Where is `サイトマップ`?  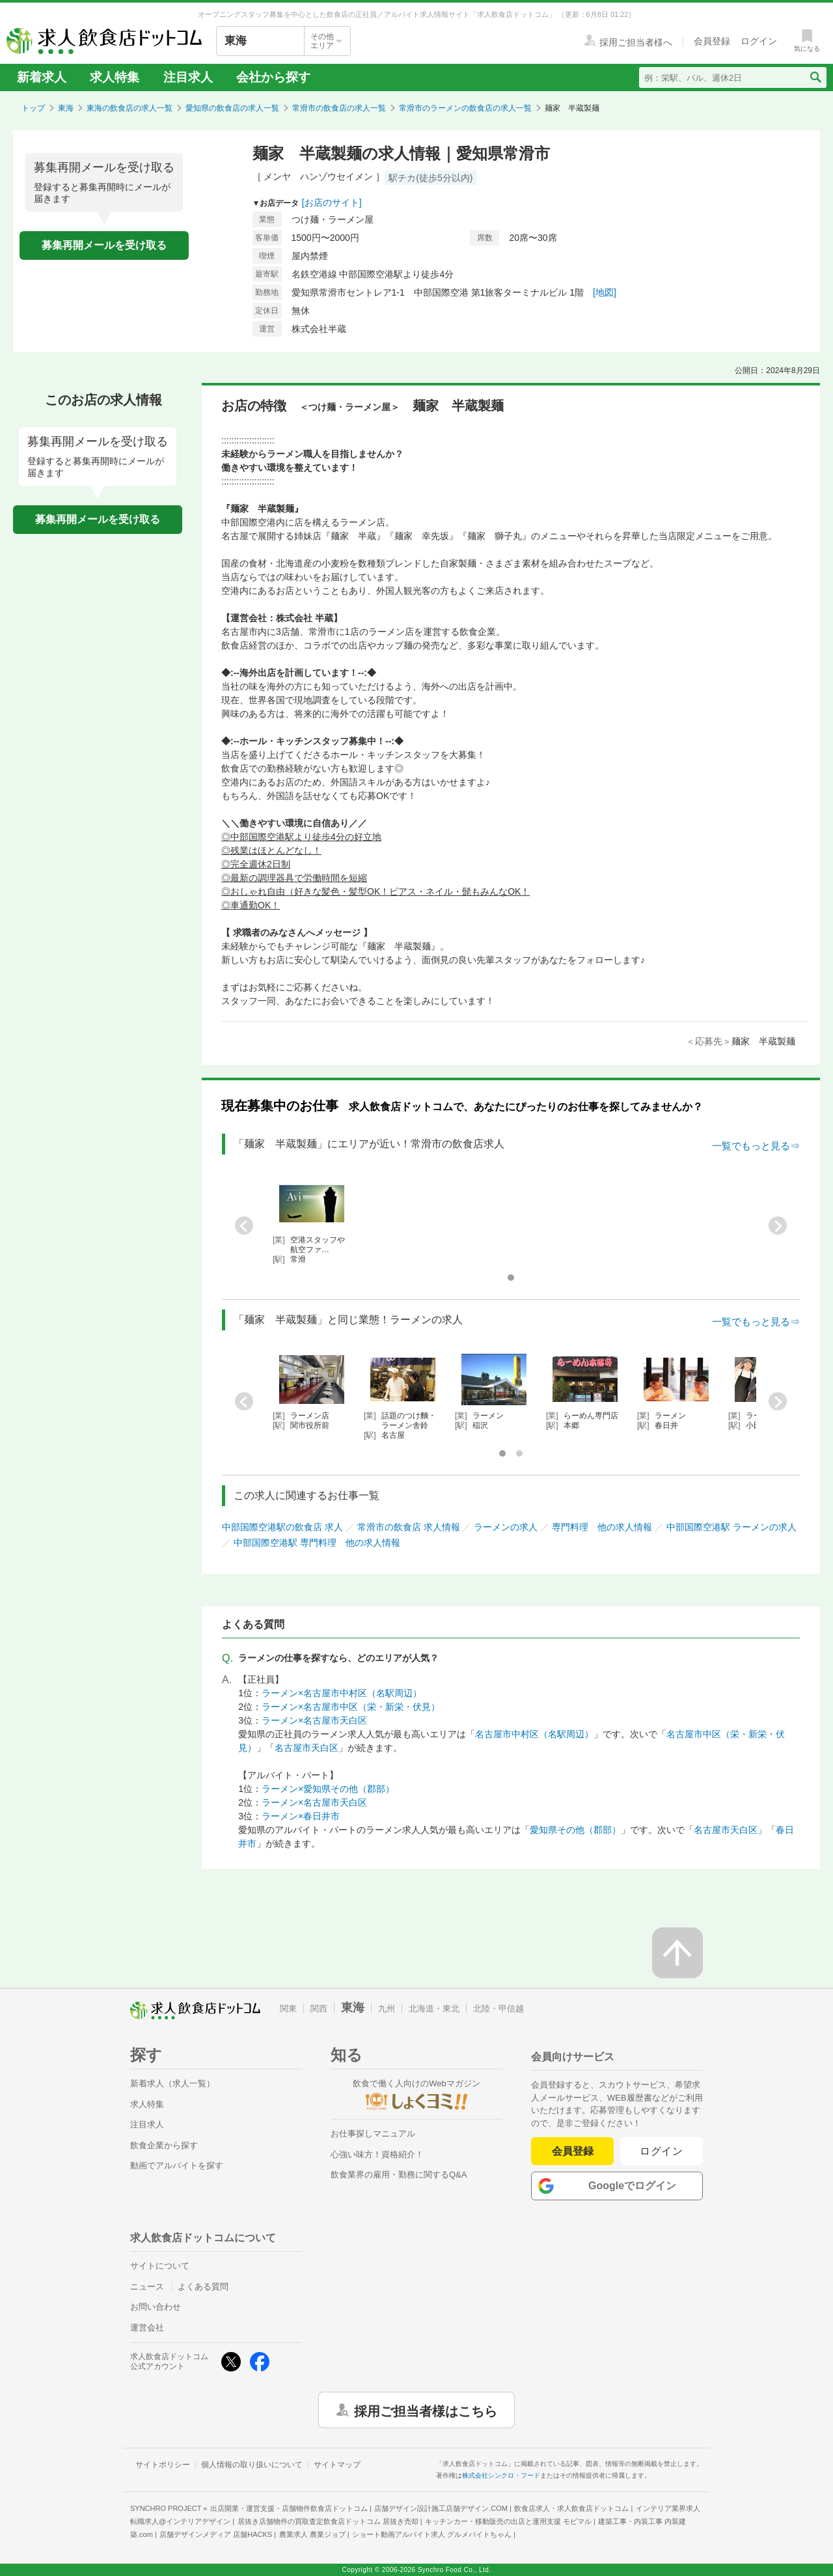
サイトマップ is located at coordinates (337, 2464).